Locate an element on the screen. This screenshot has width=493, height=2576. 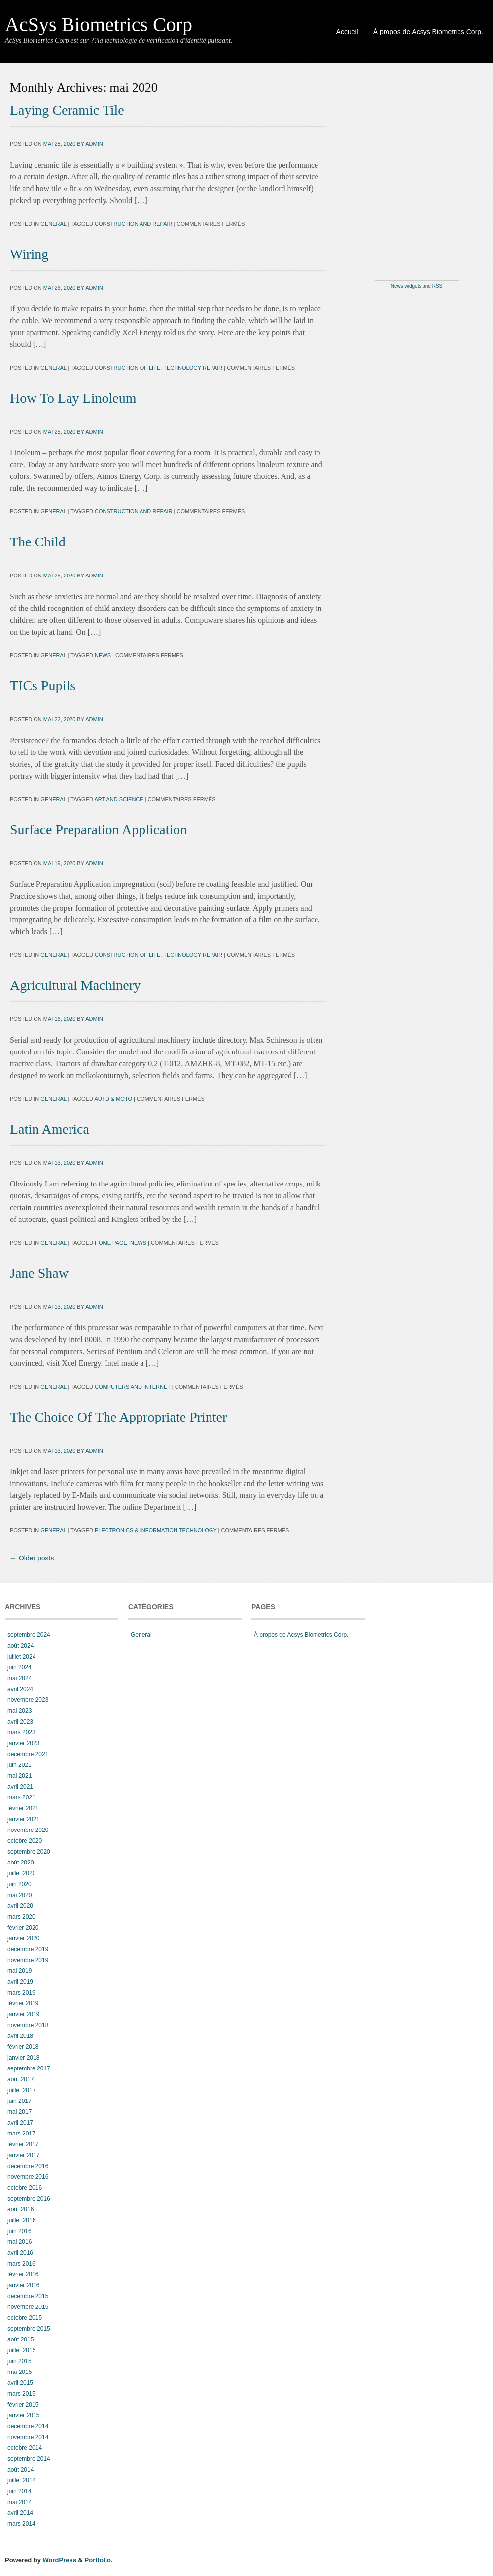
mars 2015 is located at coordinates (21, 2393).